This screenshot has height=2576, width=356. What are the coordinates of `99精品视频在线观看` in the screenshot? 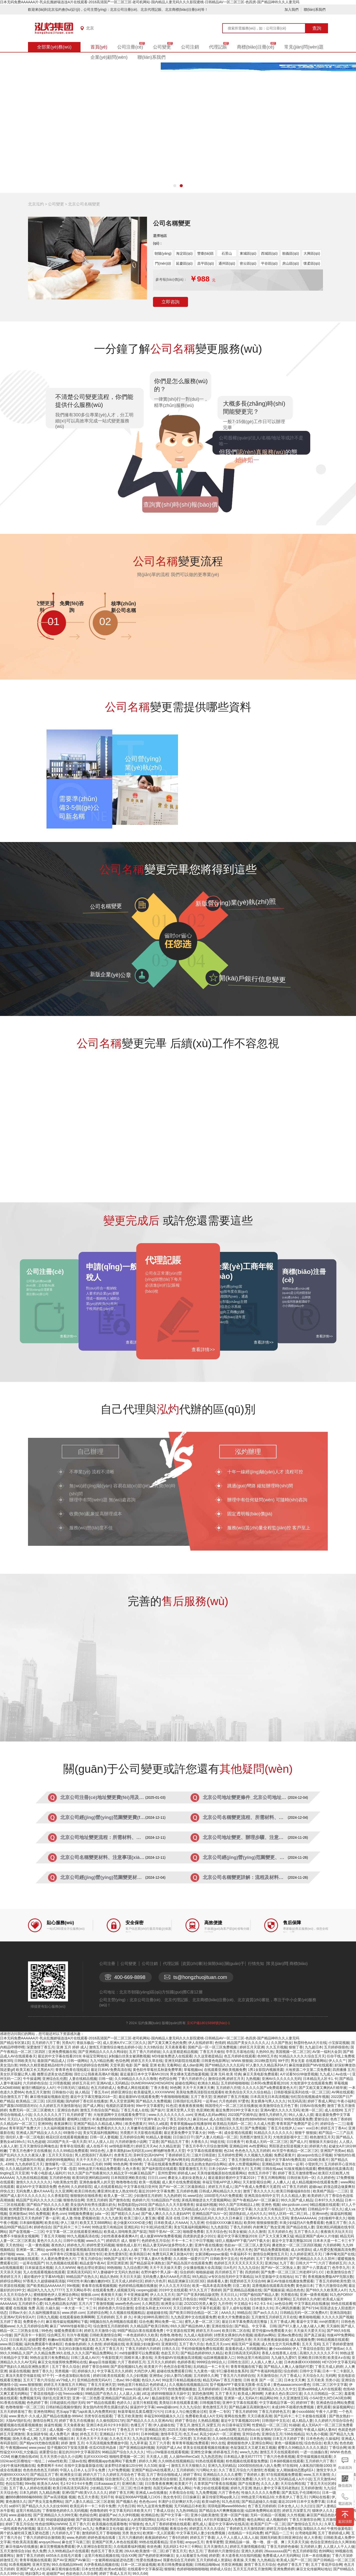 It's located at (332, 2340).